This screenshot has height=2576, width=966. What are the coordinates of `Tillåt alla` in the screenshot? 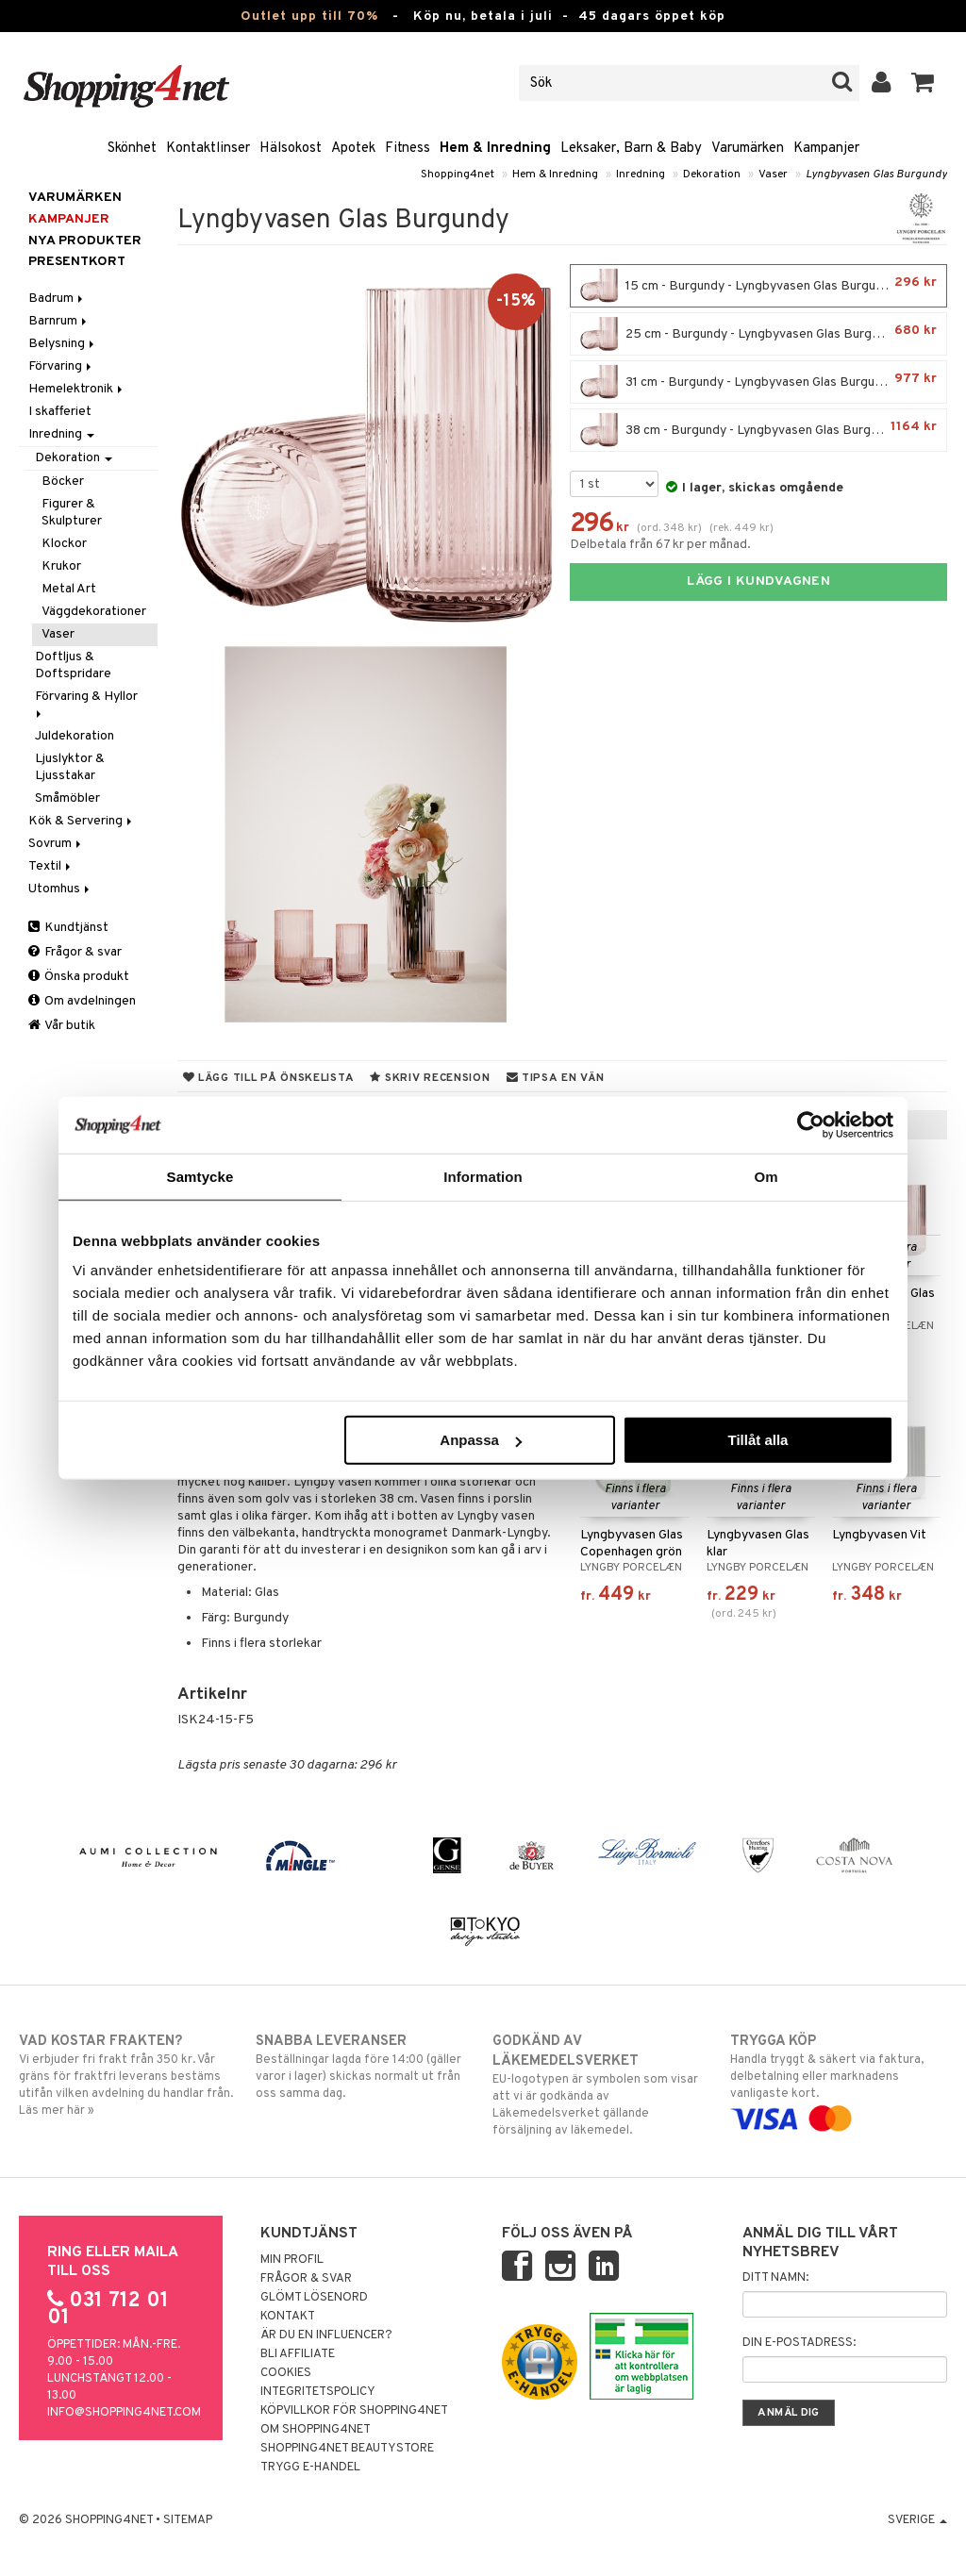 It's located at (757, 1440).